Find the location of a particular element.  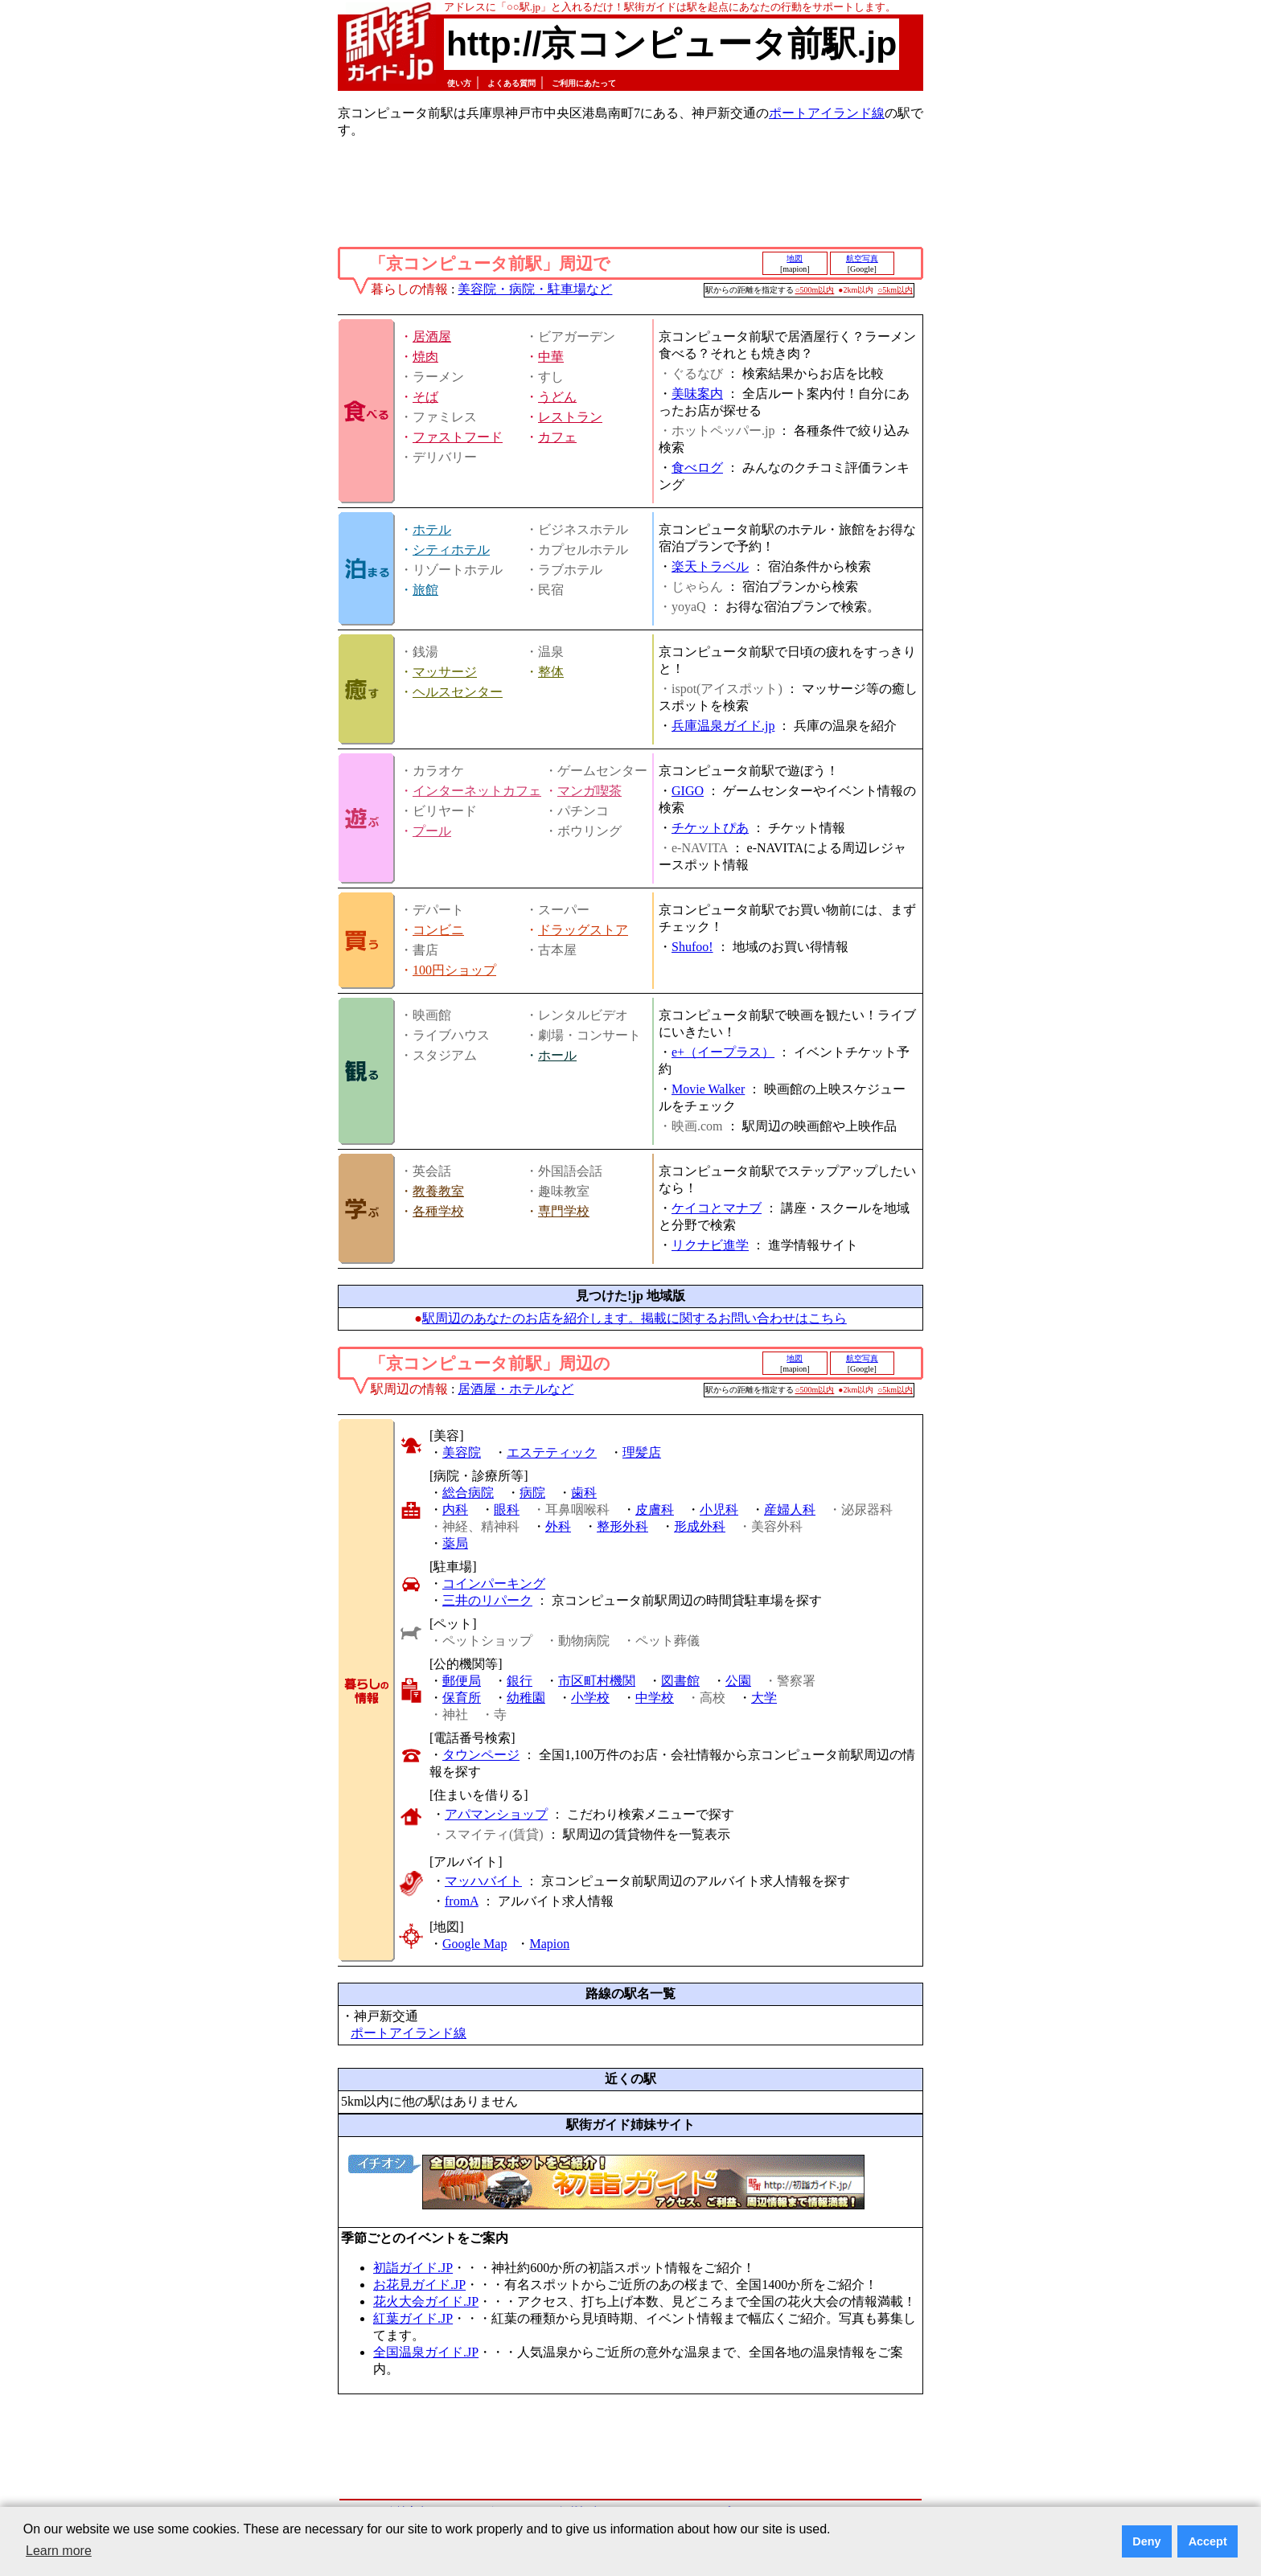

Mapion is located at coordinates (549, 1943).